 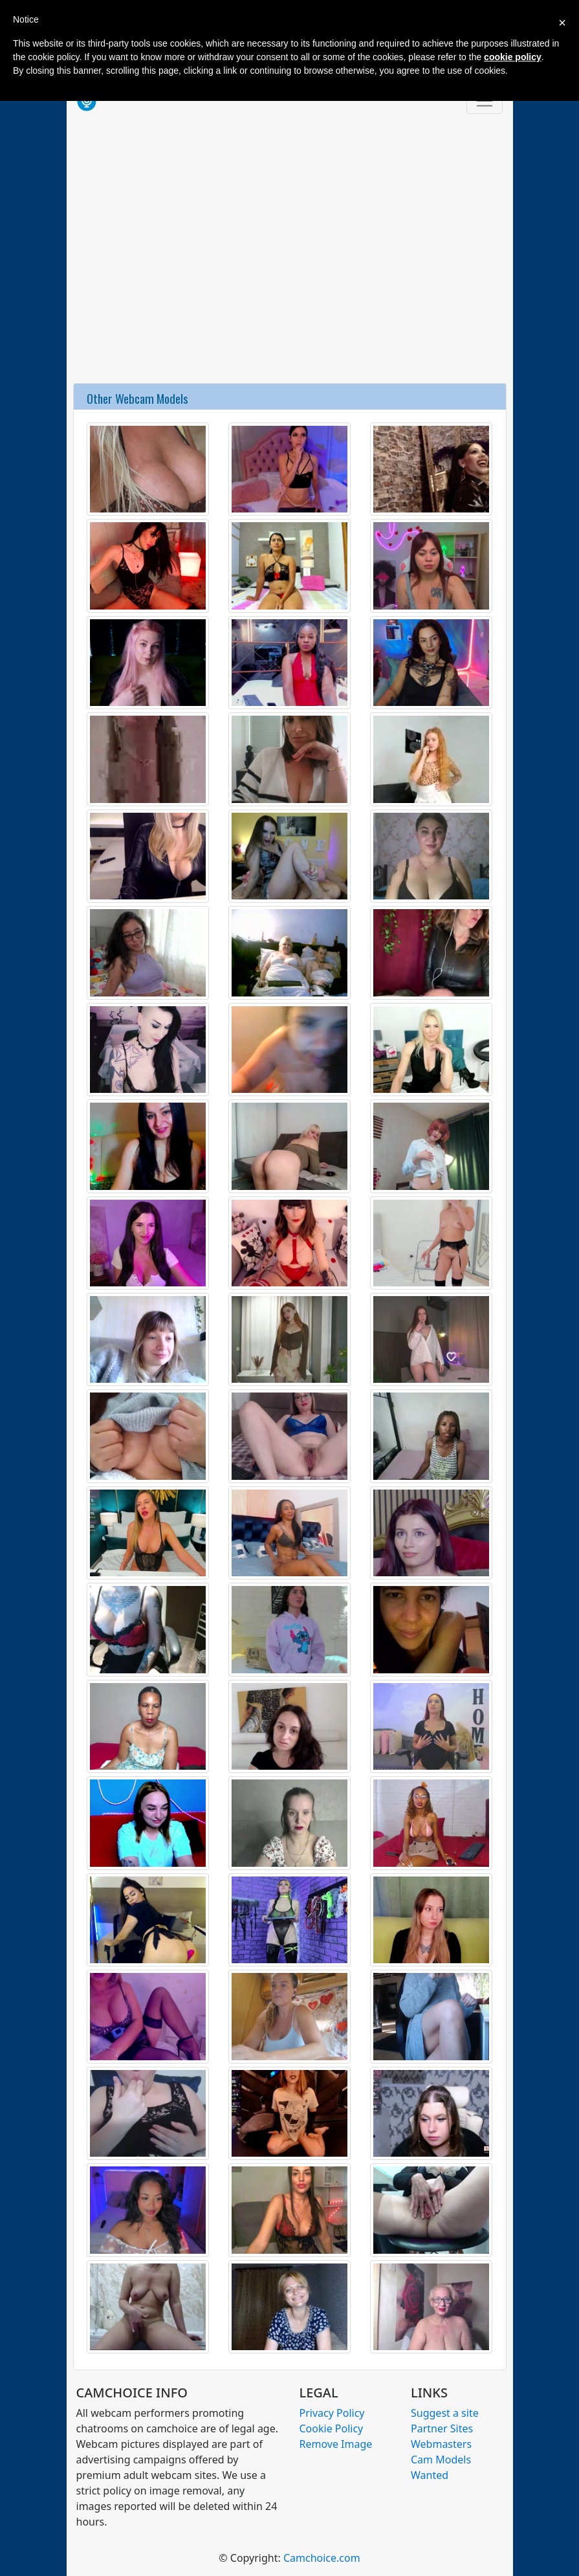 I want to click on Suggest a site, so click(x=445, y=2413).